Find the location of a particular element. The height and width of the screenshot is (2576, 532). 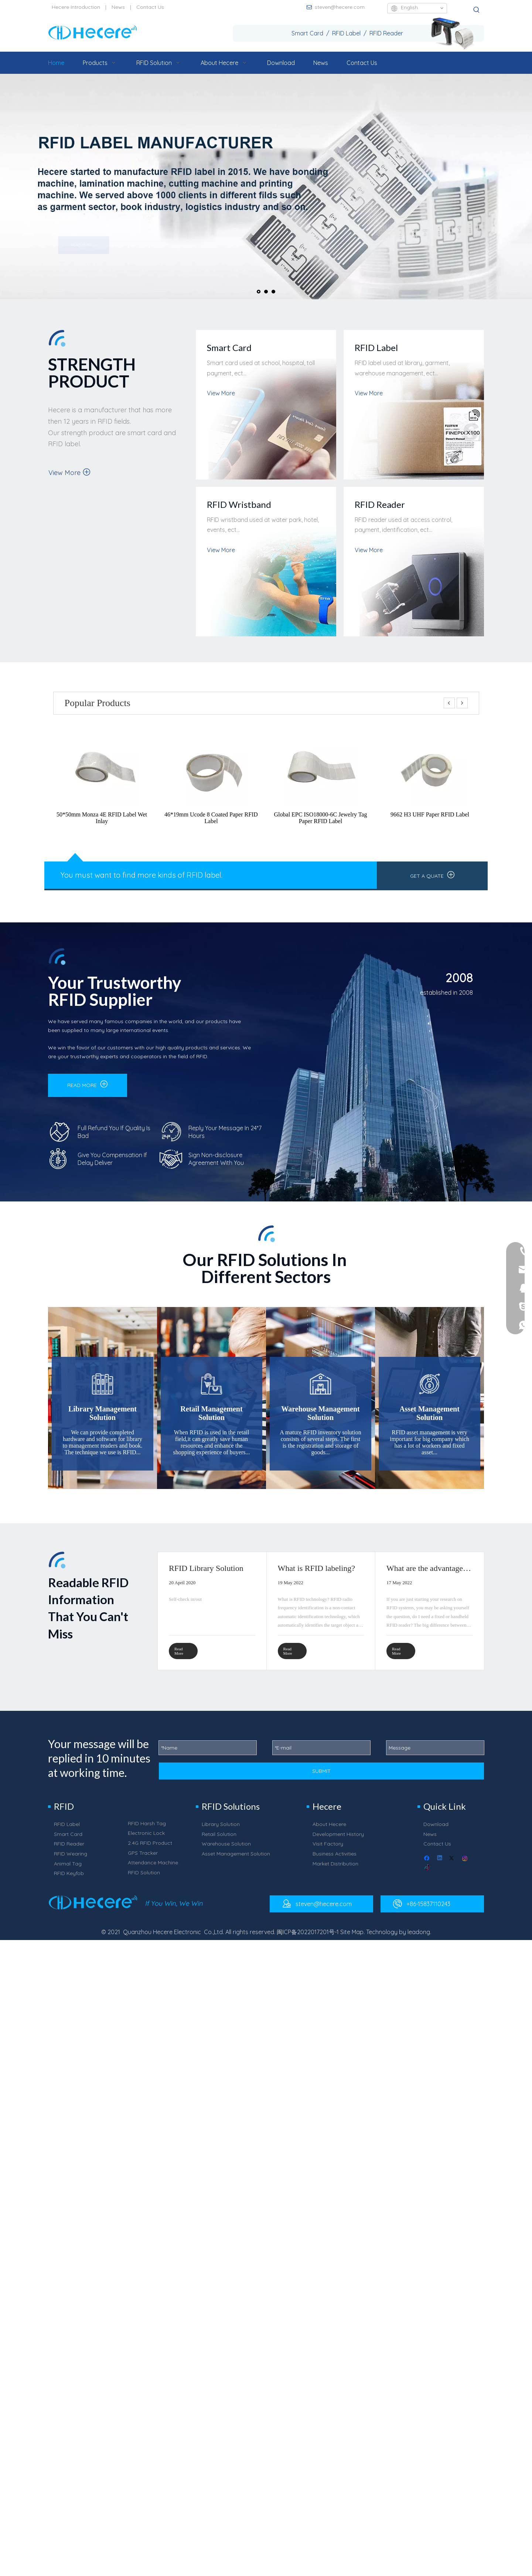

[Hot Keywords:] is located at coordinates (477, 10).